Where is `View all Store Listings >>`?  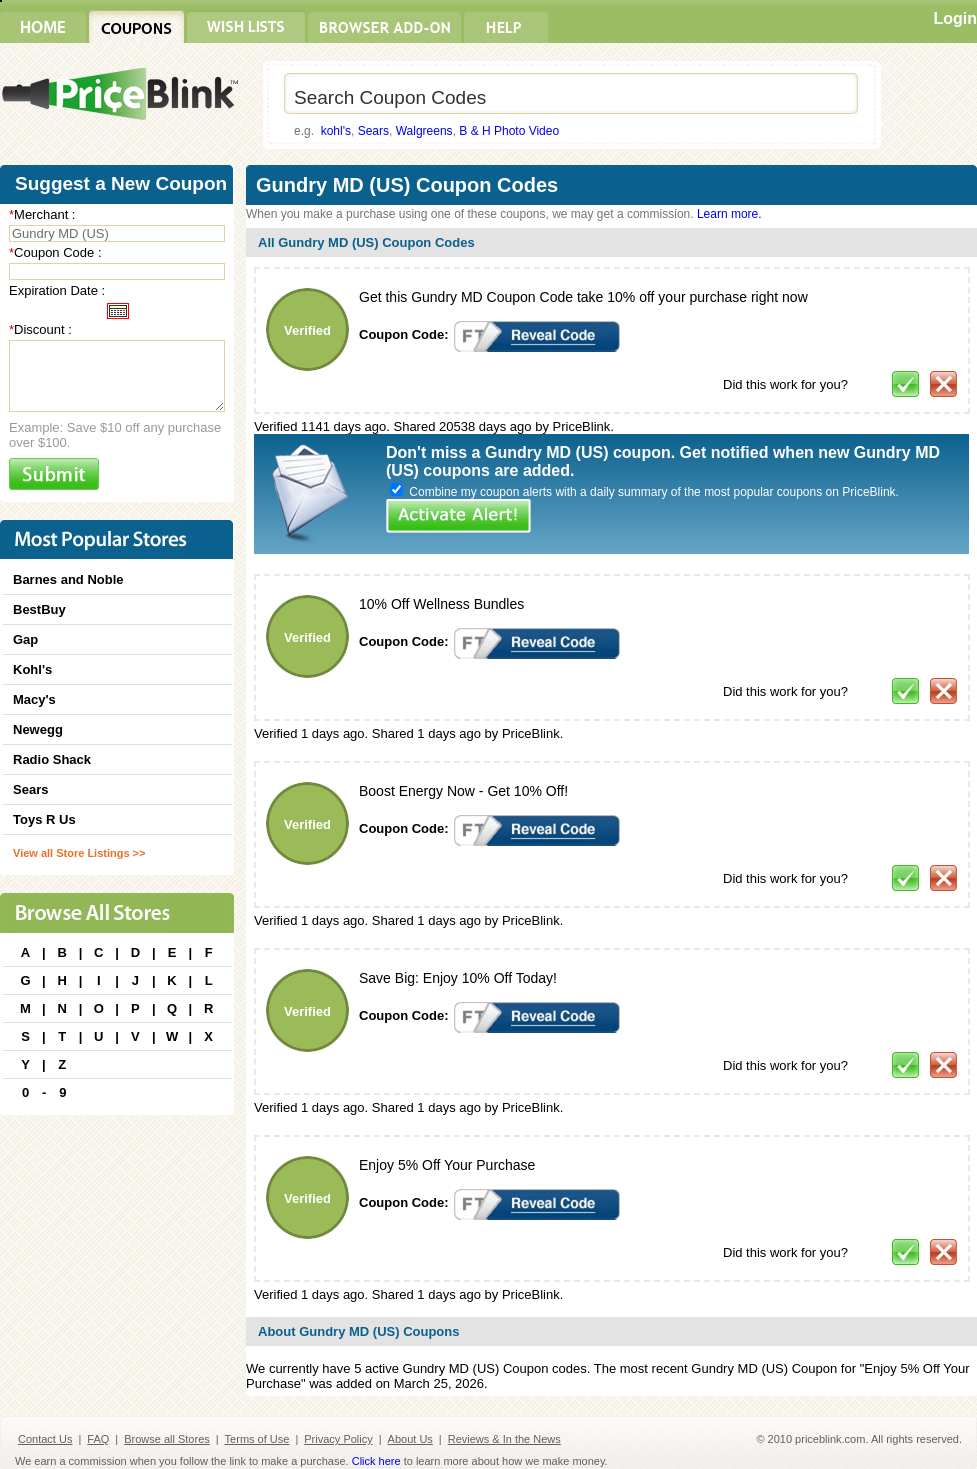 View all Store Listings >> is located at coordinates (79, 853).